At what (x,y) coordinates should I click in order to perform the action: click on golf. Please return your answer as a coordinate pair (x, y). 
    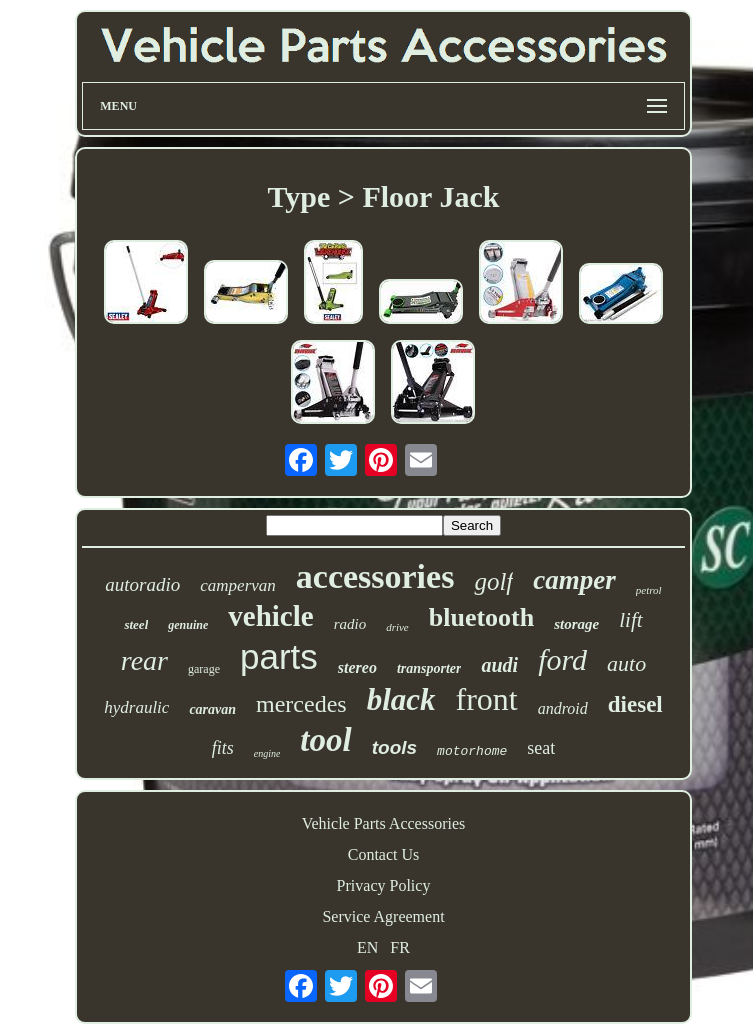
    Looking at the image, I should click on (493, 581).